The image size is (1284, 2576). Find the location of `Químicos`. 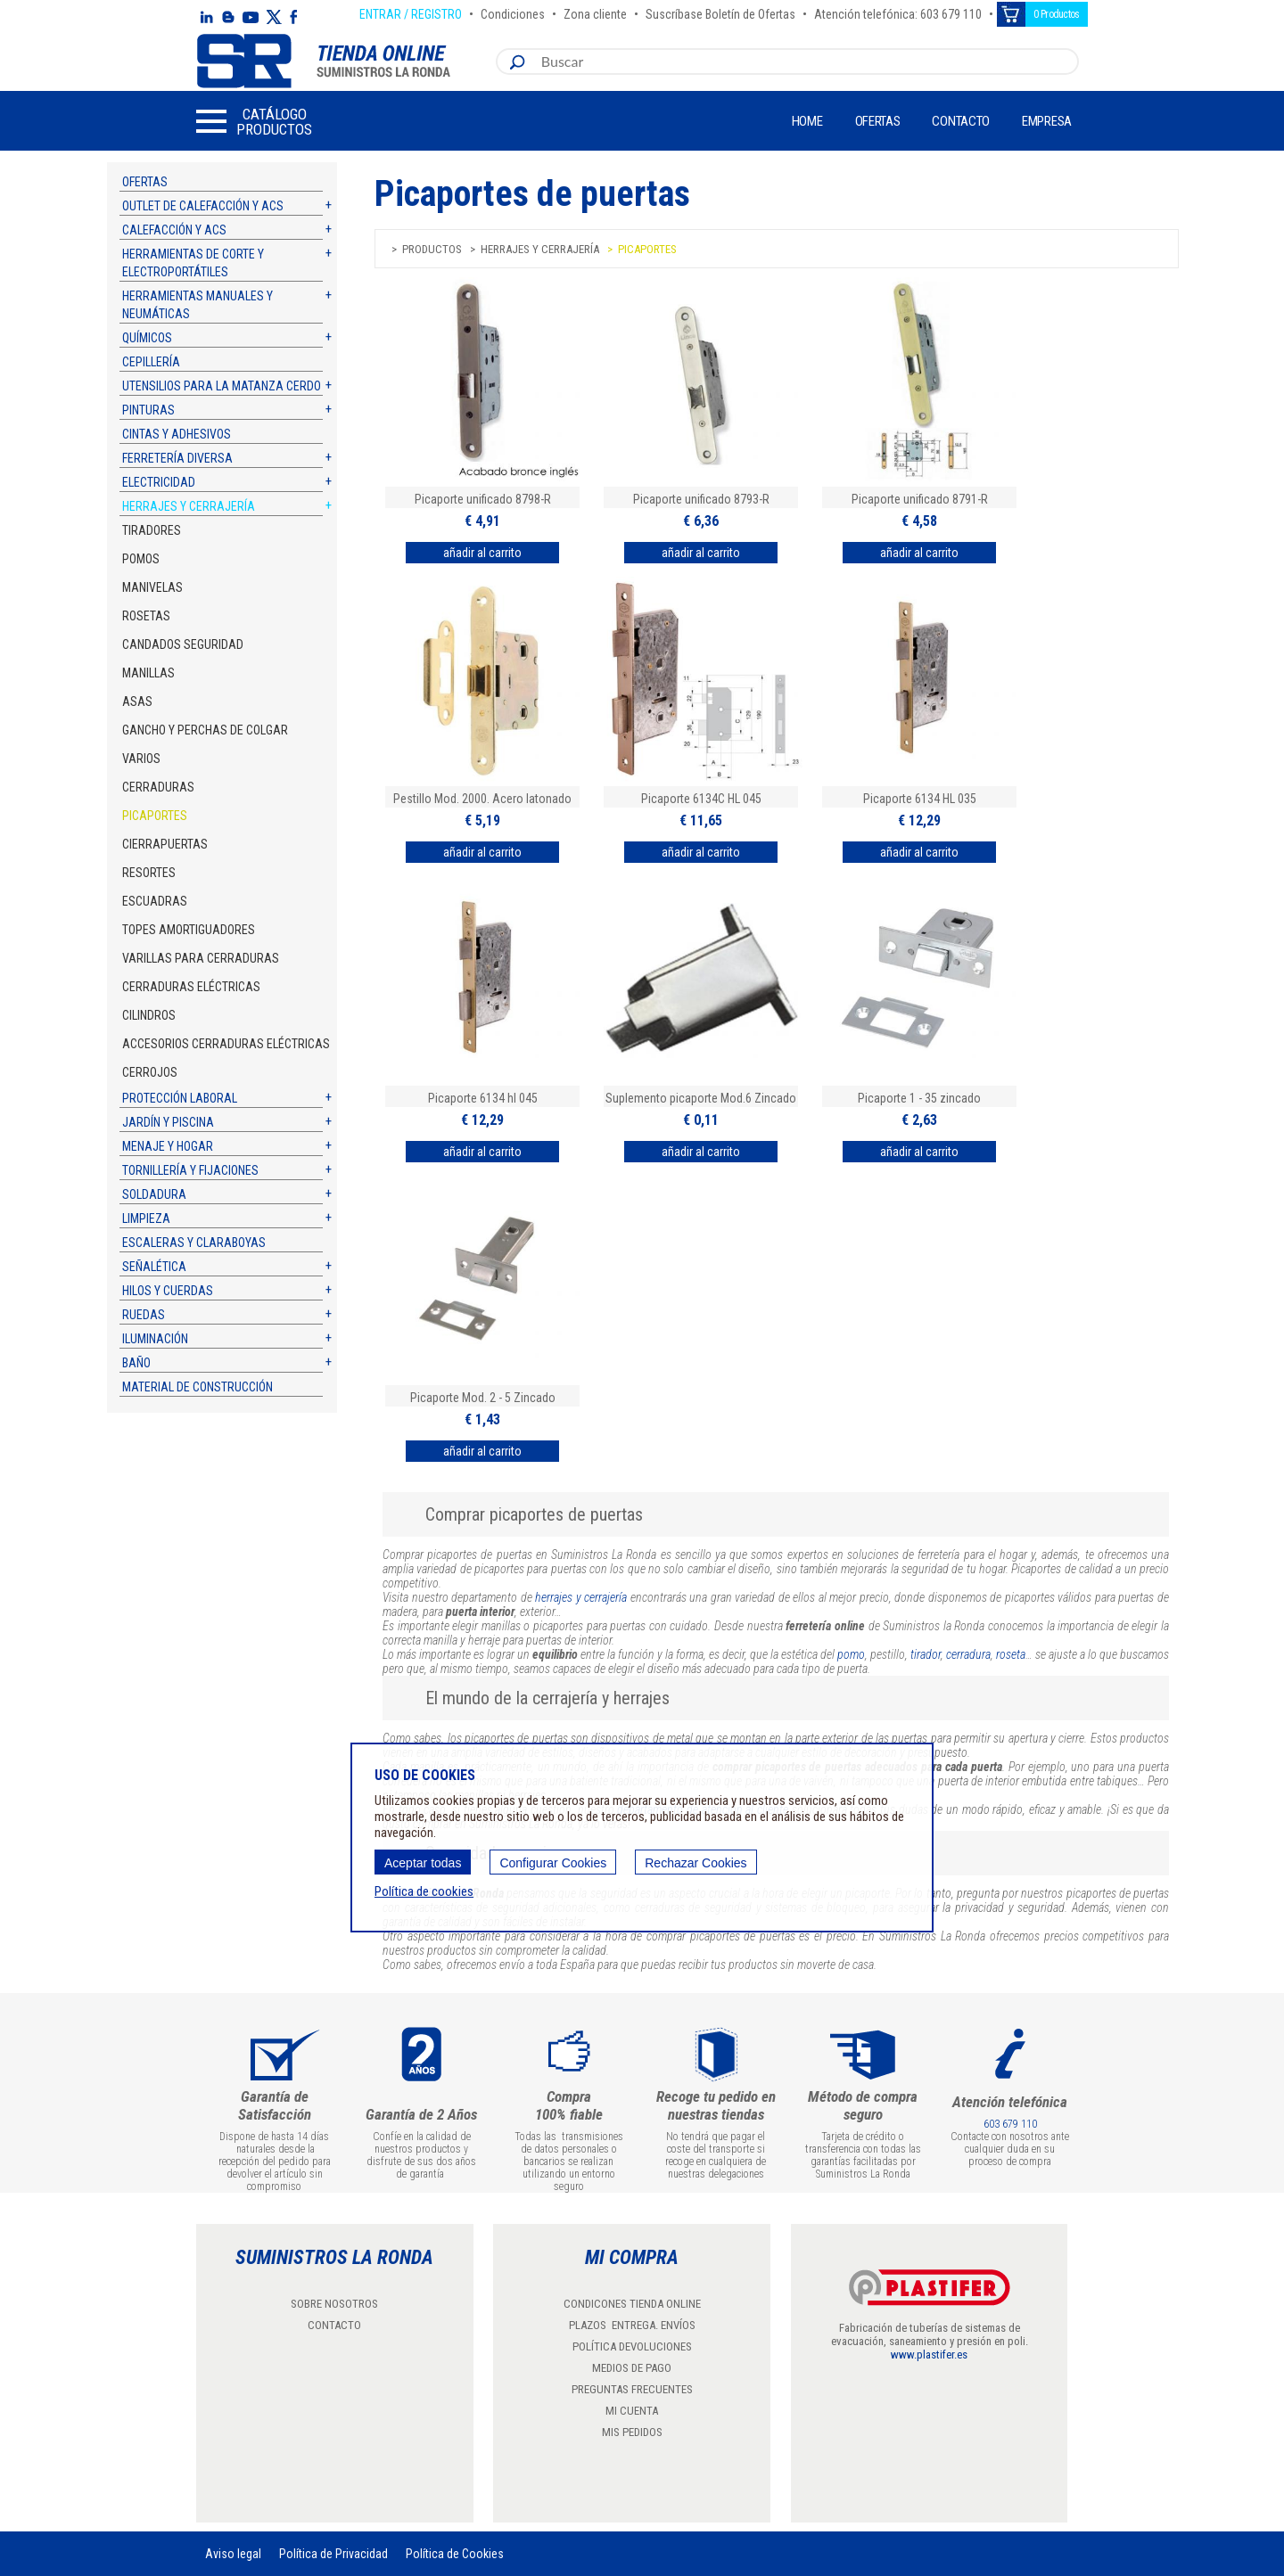

Químicos is located at coordinates (147, 338).